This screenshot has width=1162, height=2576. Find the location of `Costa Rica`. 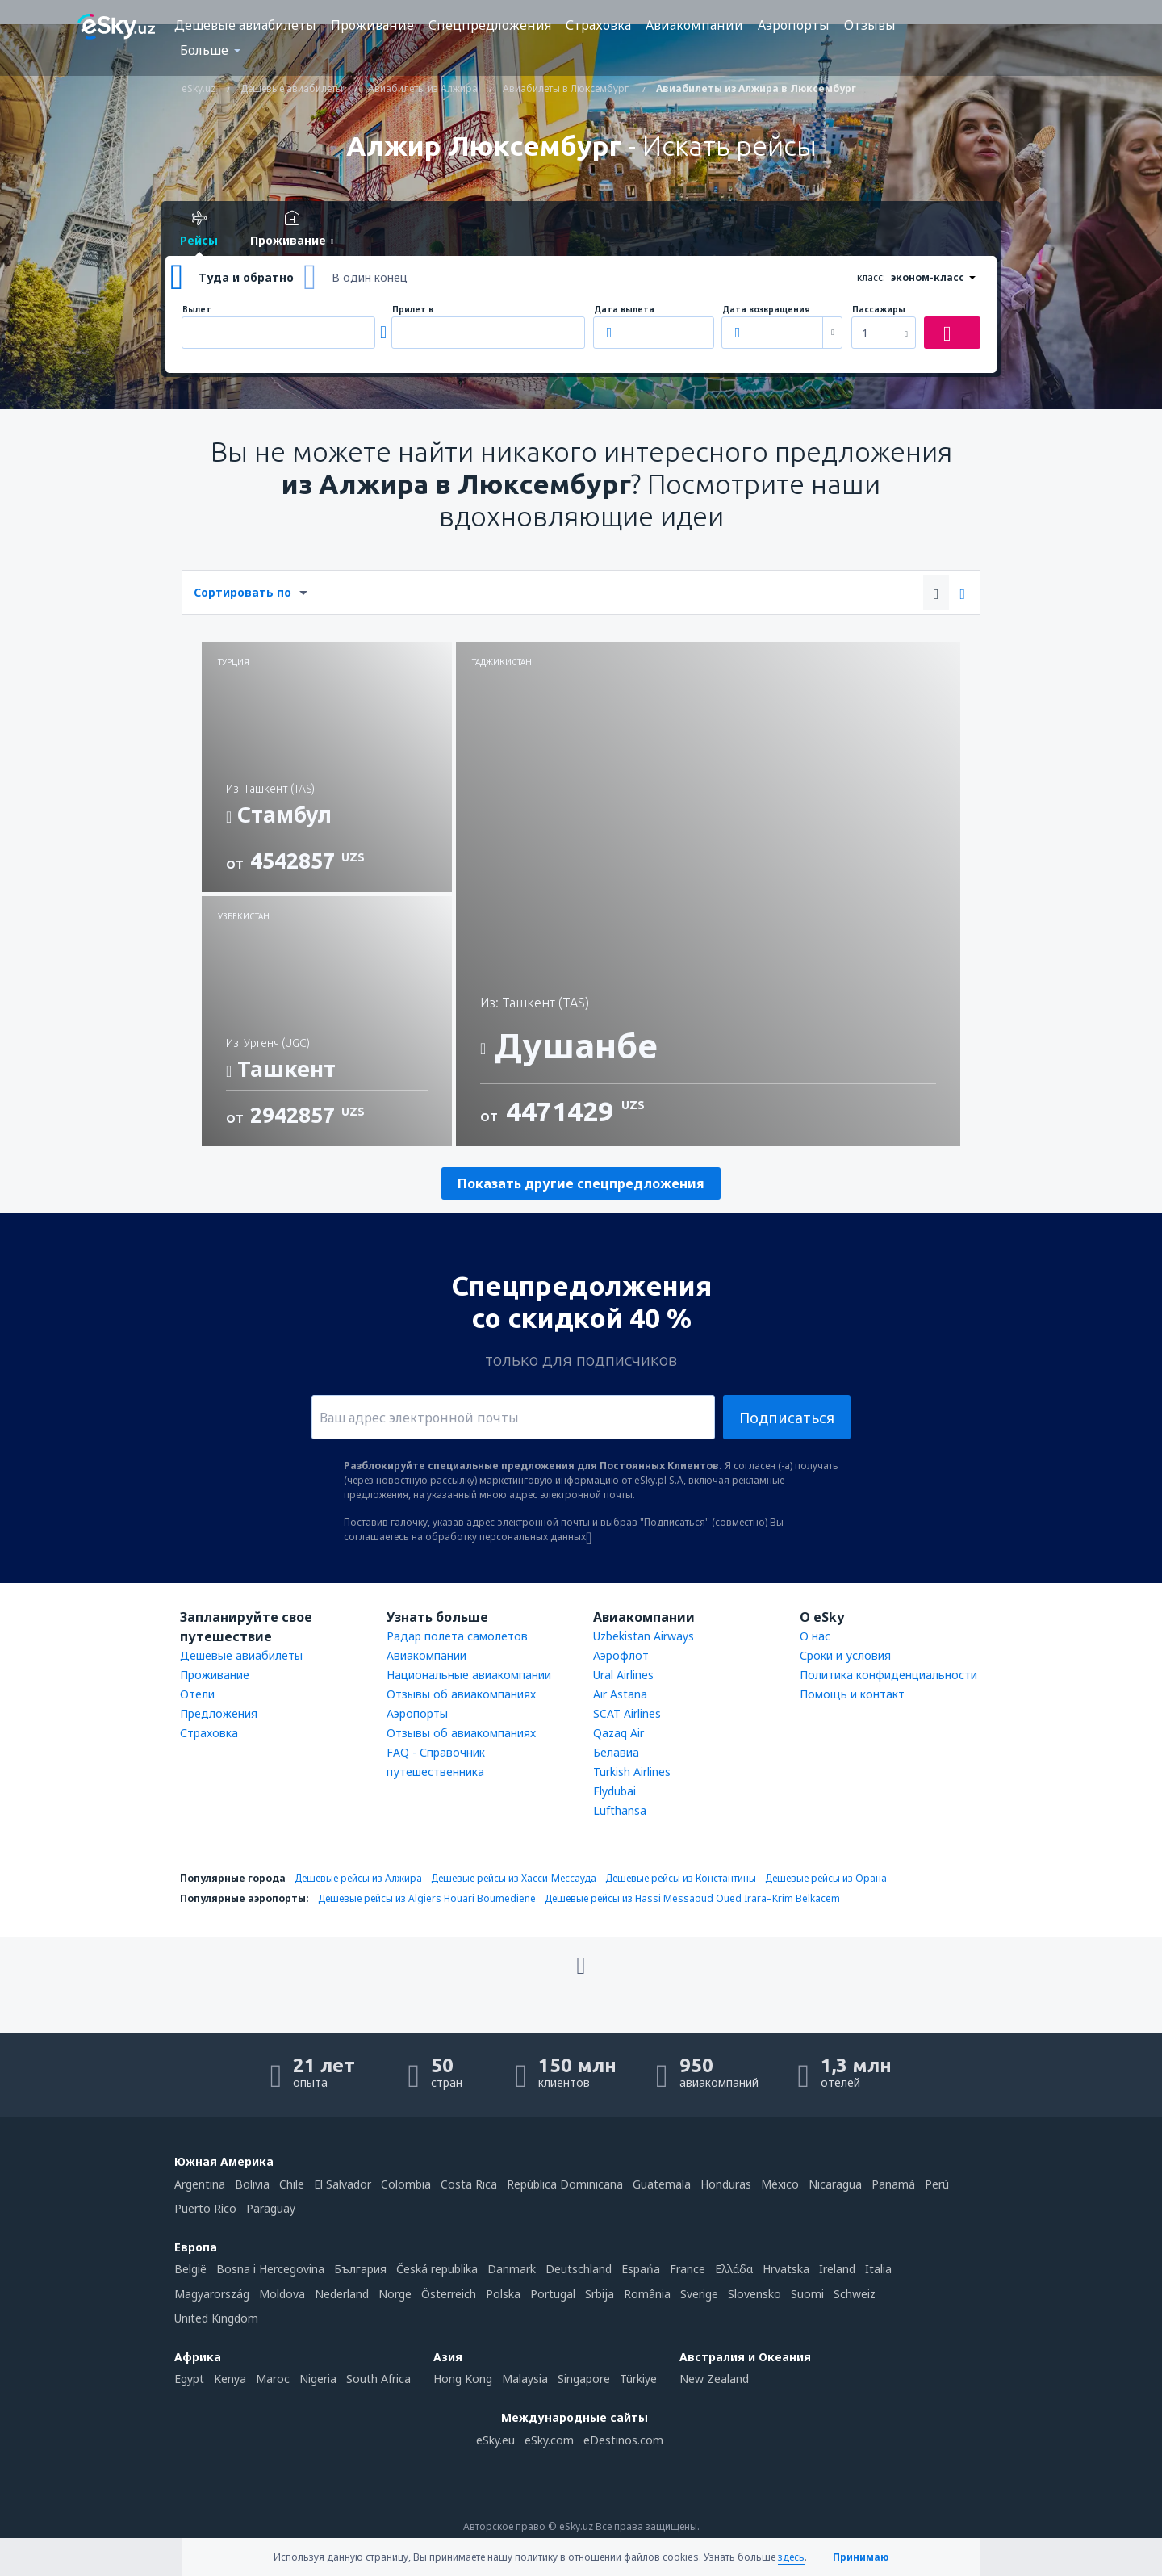

Costa Rica is located at coordinates (469, 2184).